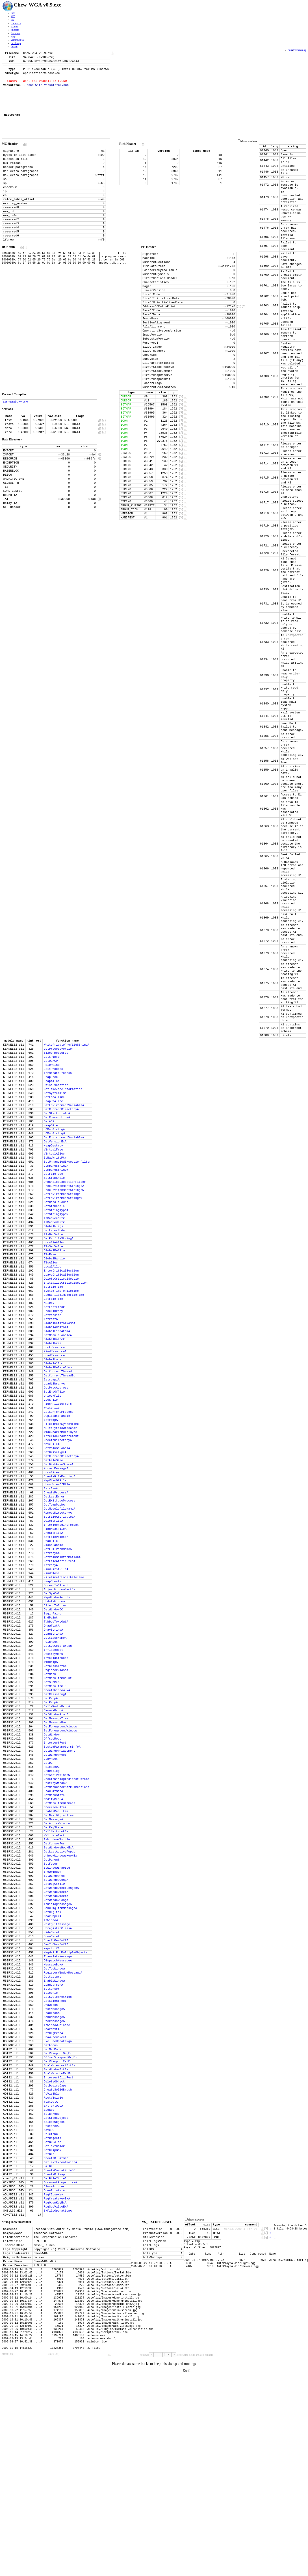  What do you see at coordinates (51, 2490) in the screenshot?
I see `DeleteDC` at bounding box center [51, 2490].